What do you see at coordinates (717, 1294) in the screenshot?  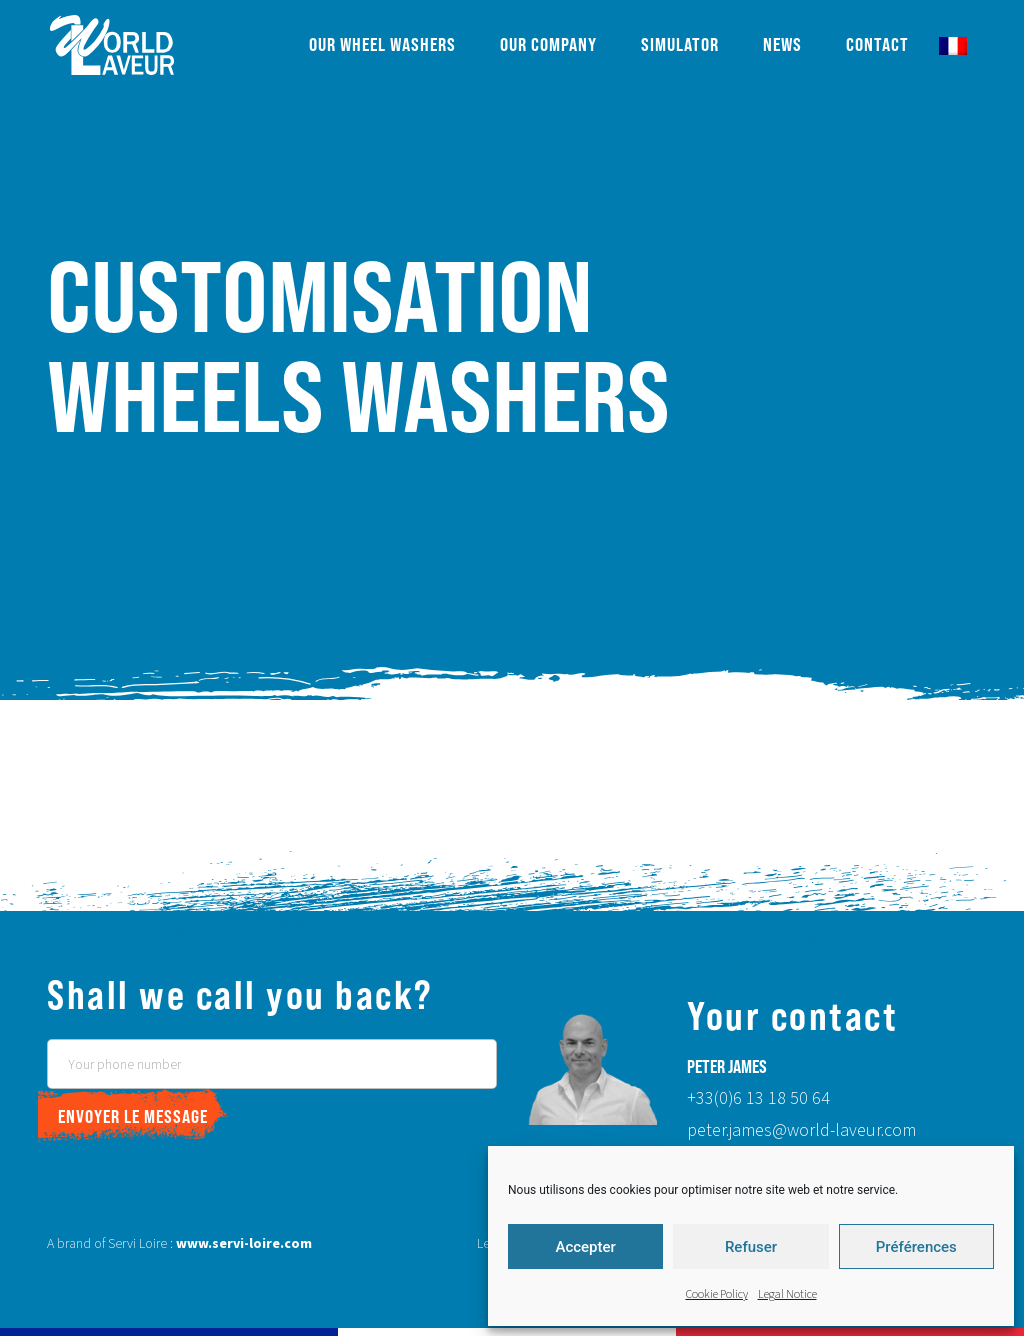 I see `Cookie Policy` at bounding box center [717, 1294].